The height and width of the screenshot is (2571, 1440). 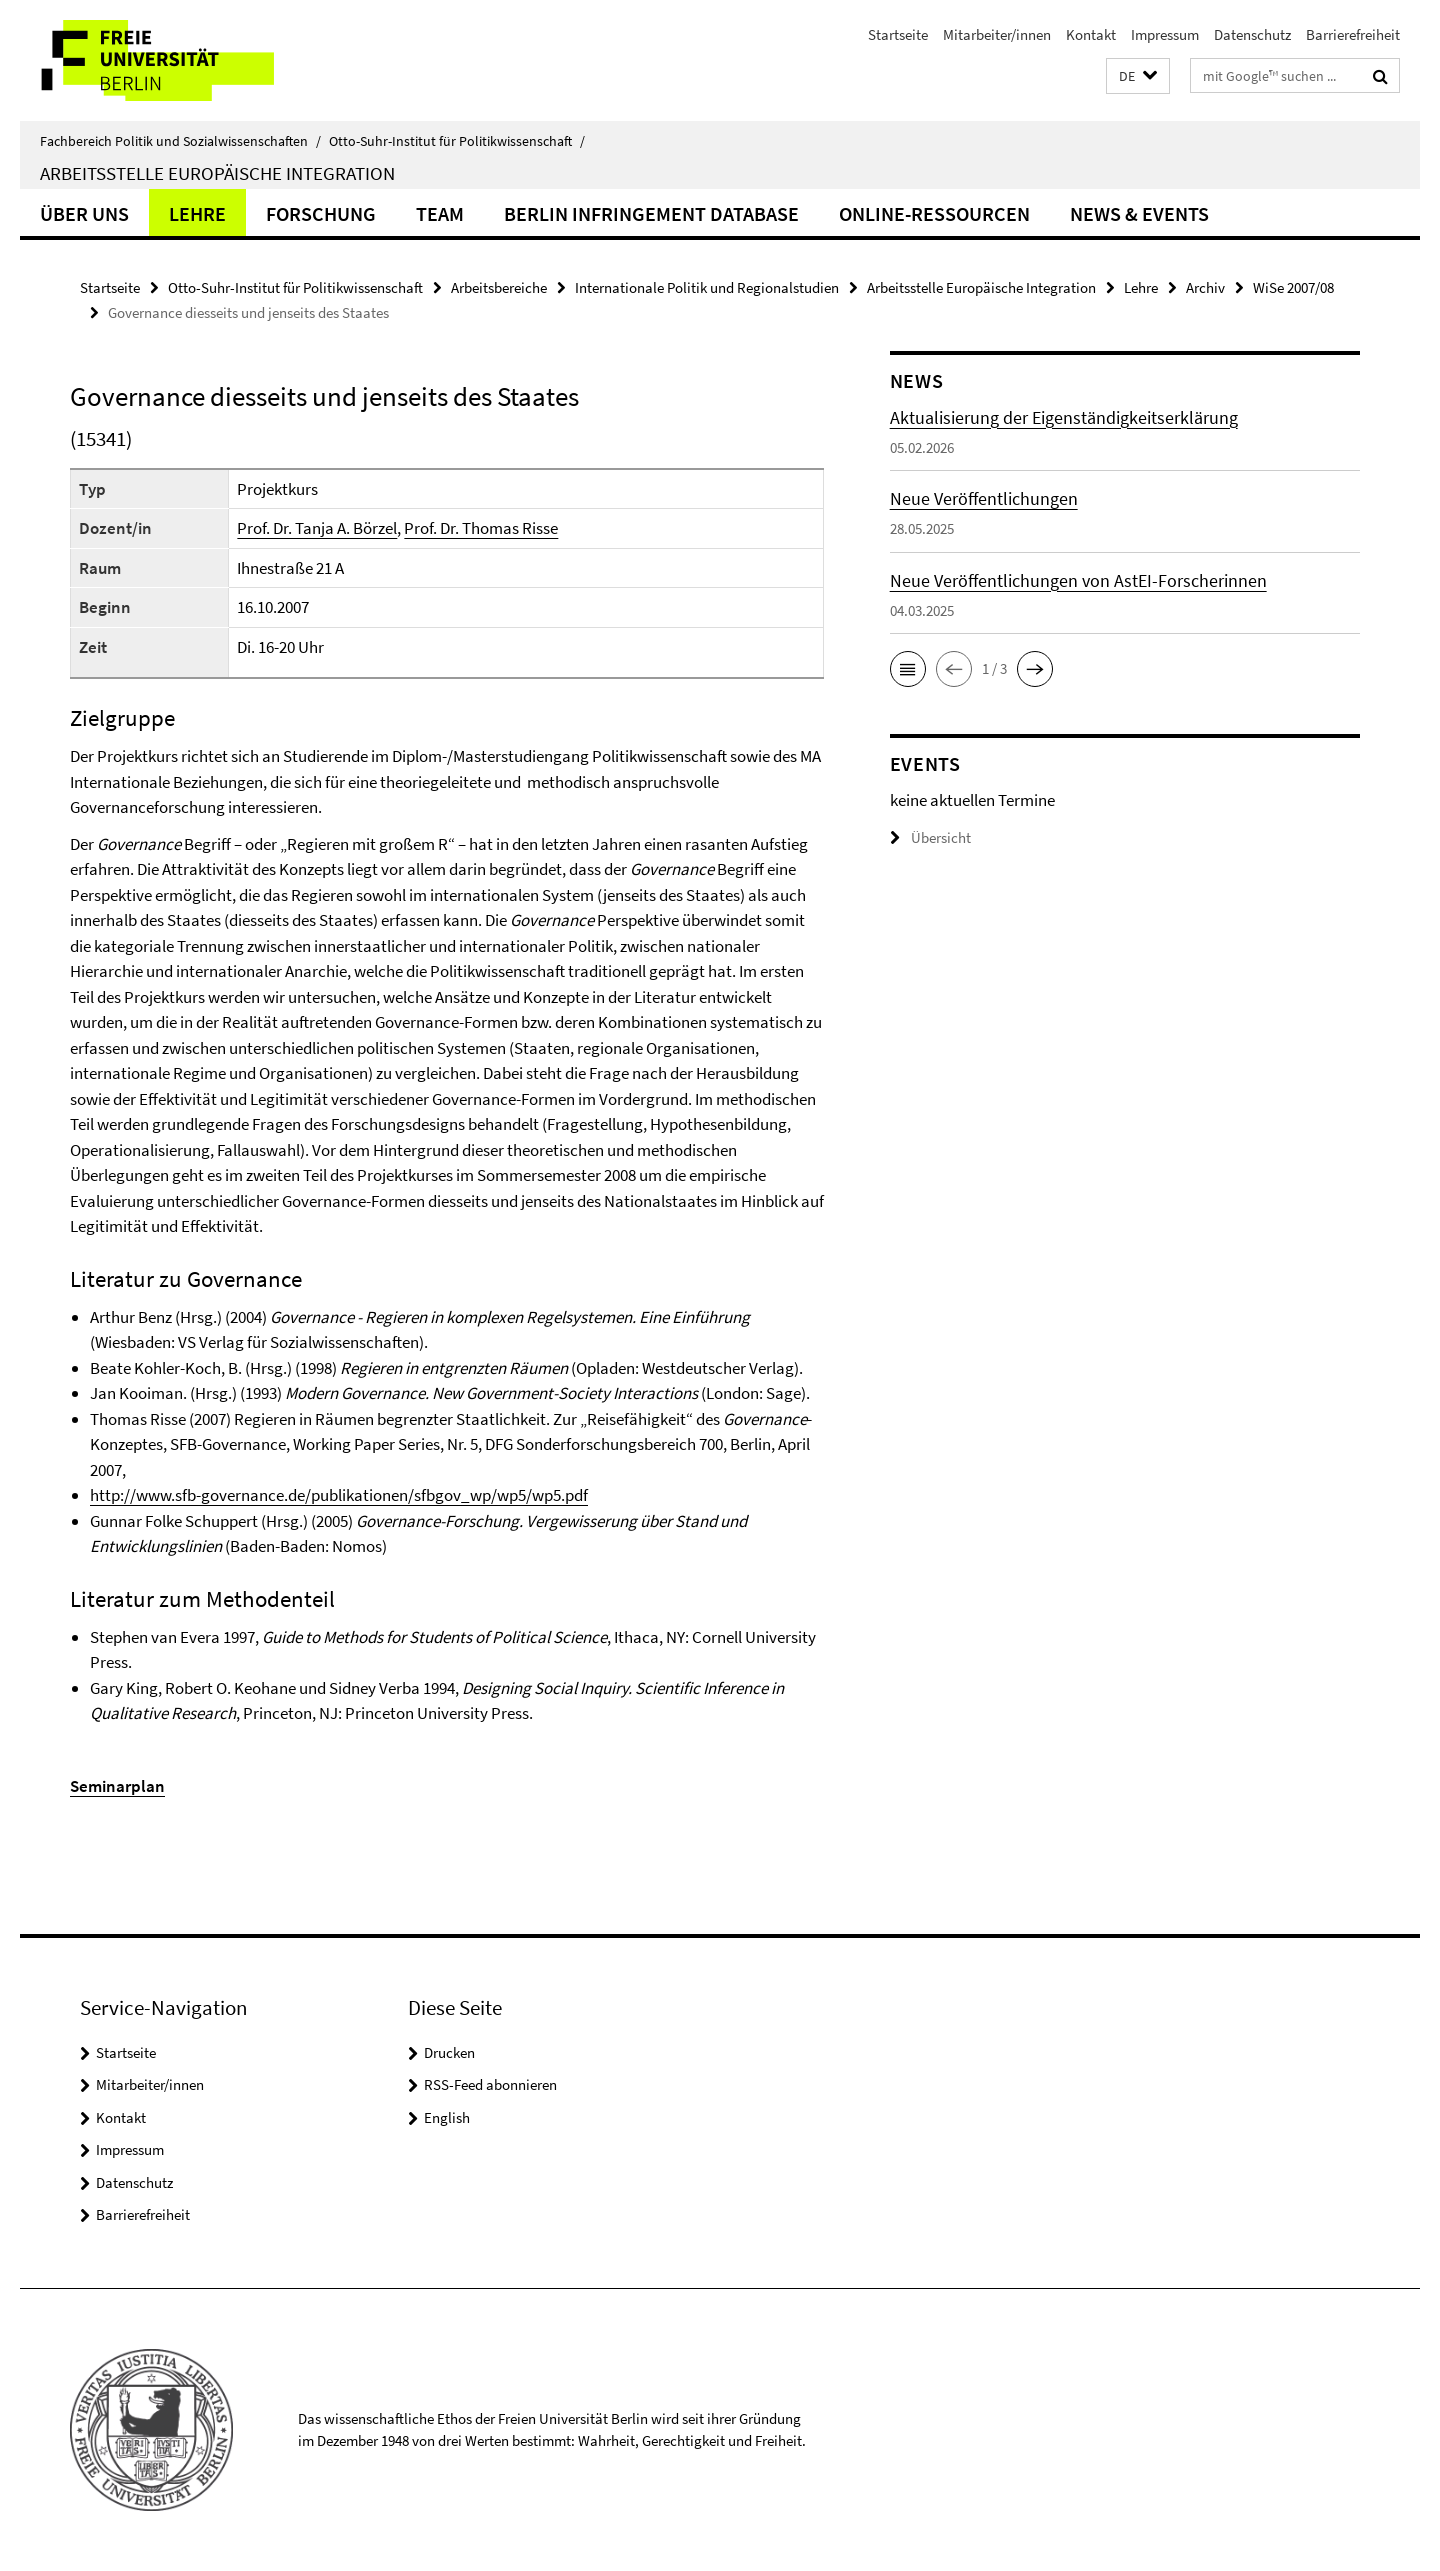 I want to click on Prof. Dr. Thomas Risse, so click(x=481, y=528).